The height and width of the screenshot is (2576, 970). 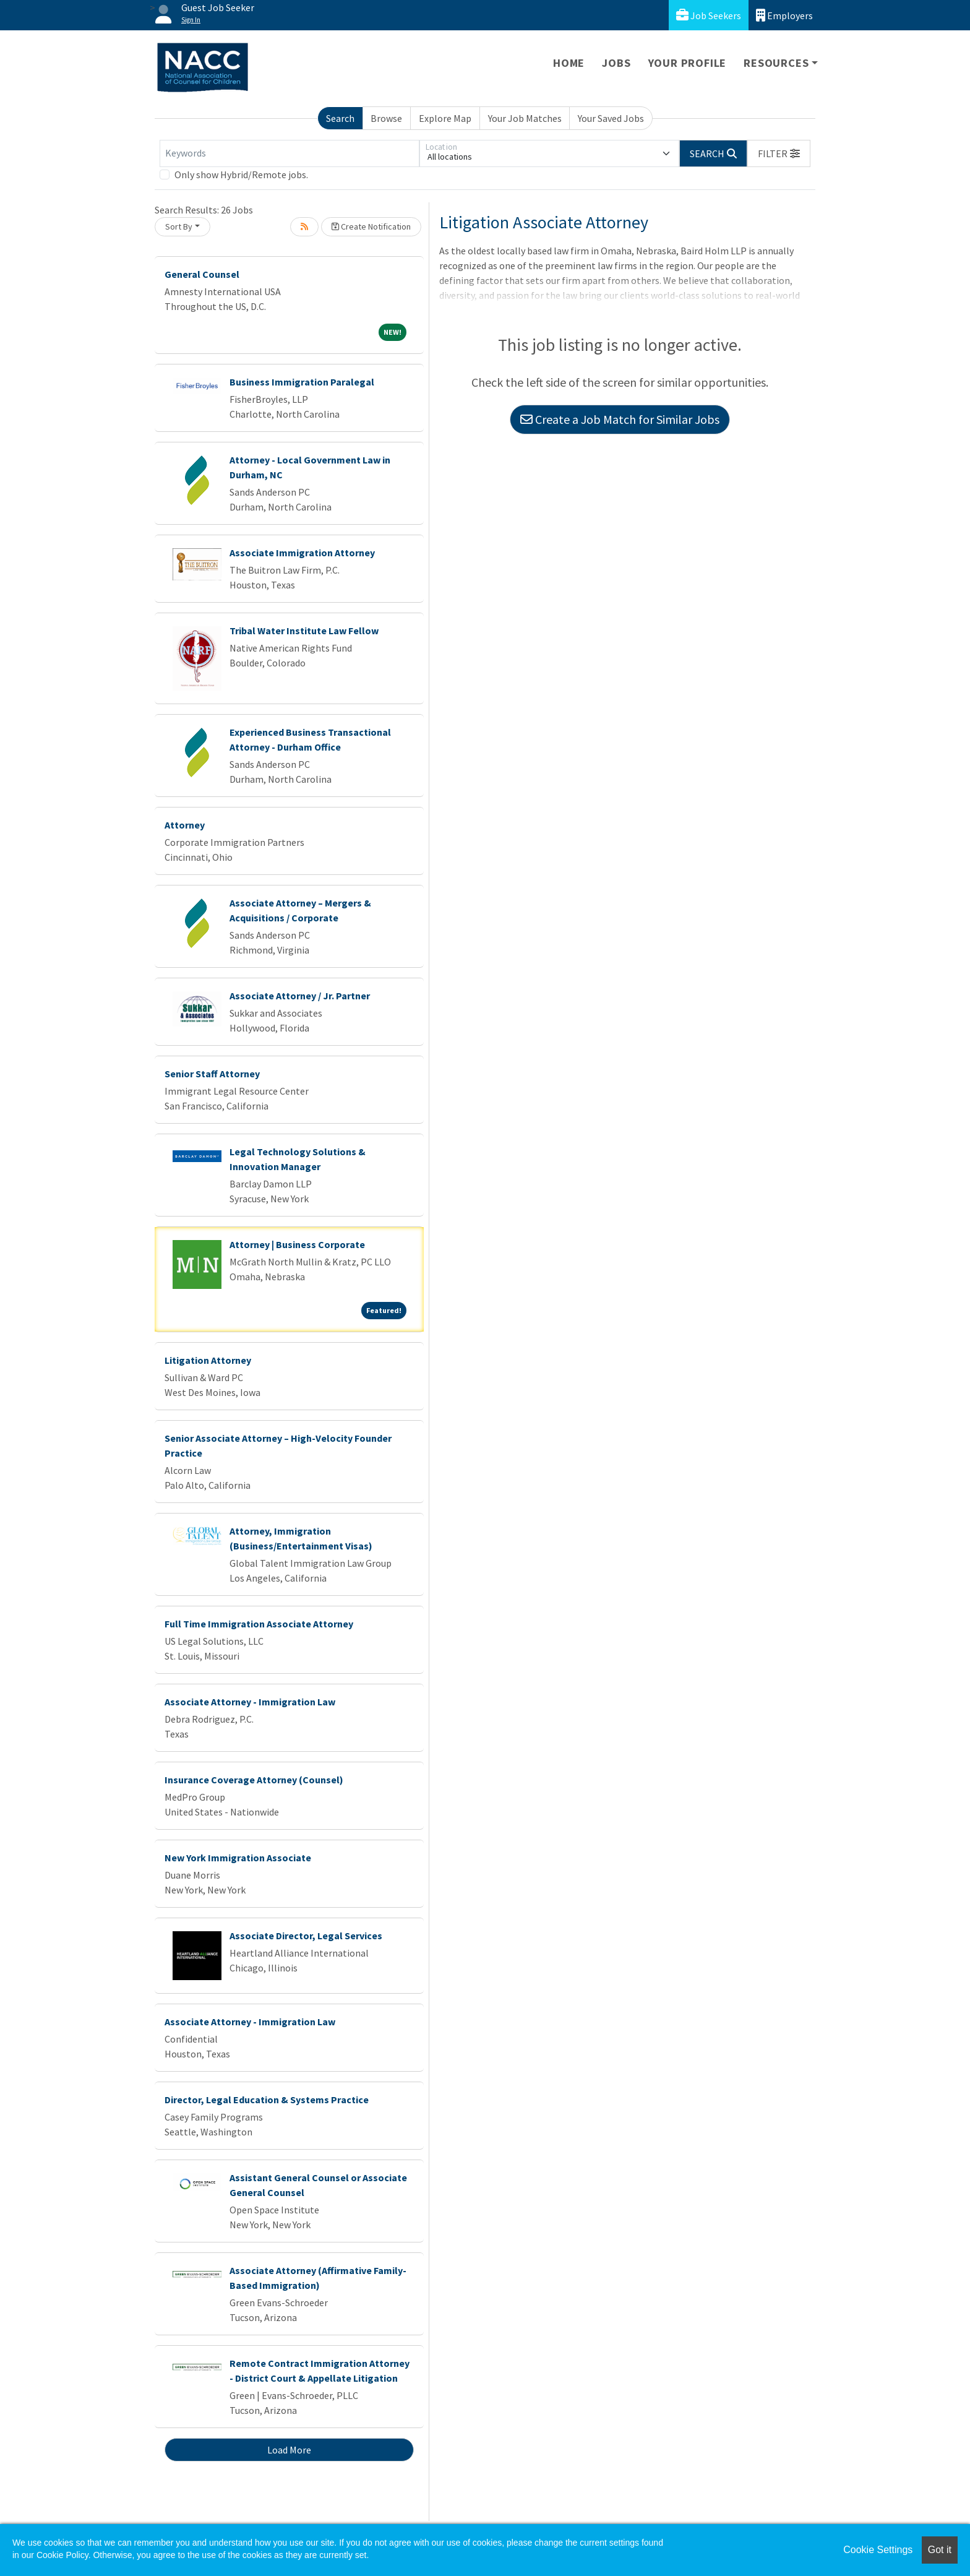 I want to click on Your Job Matches, so click(x=525, y=118).